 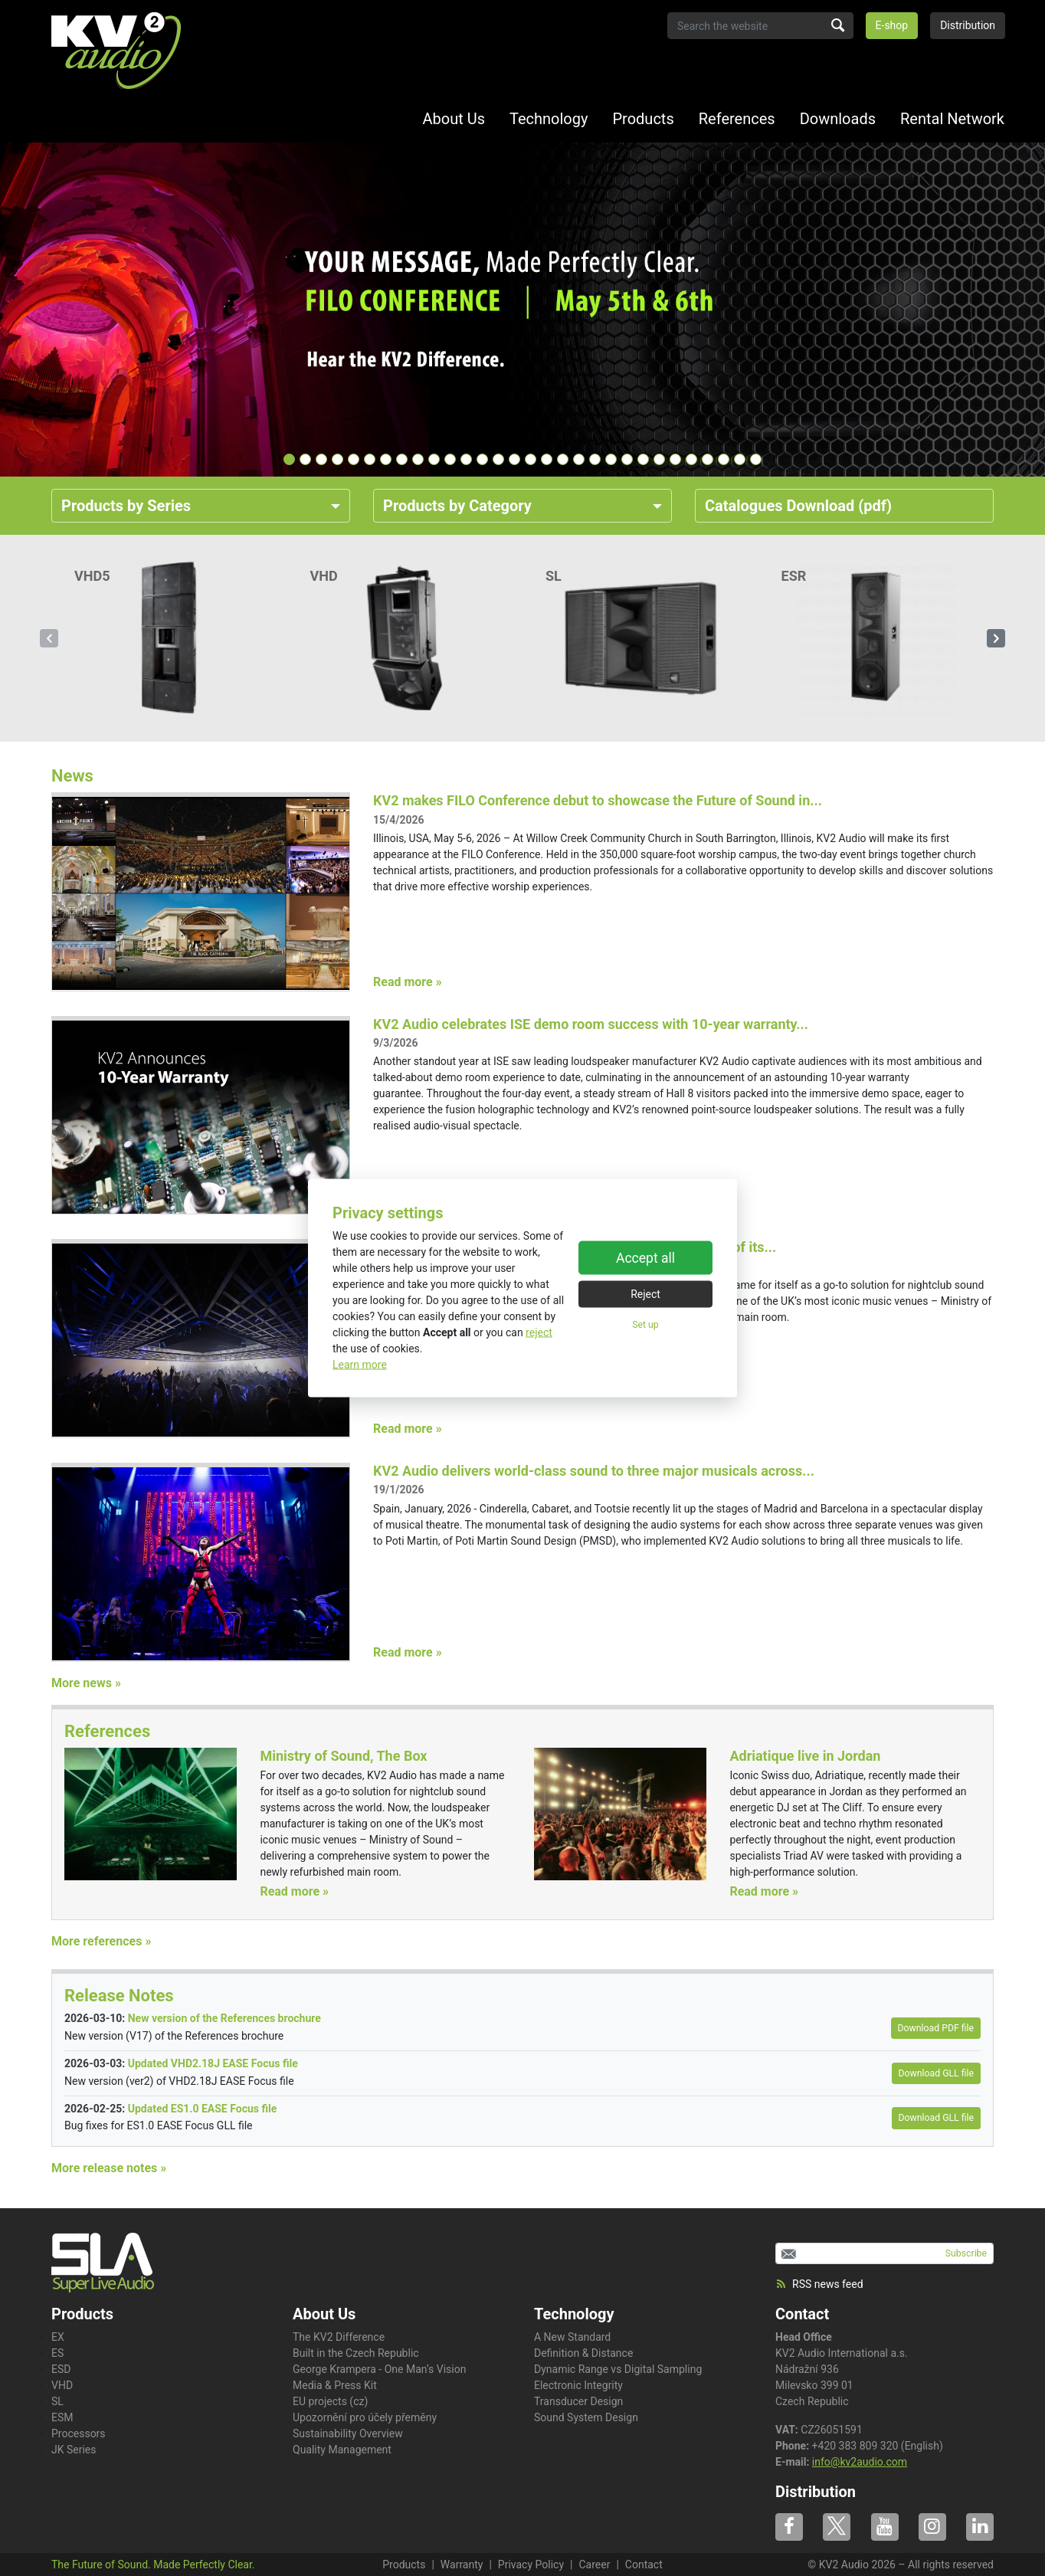 I want to click on E-shop, so click(x=892, y=25).